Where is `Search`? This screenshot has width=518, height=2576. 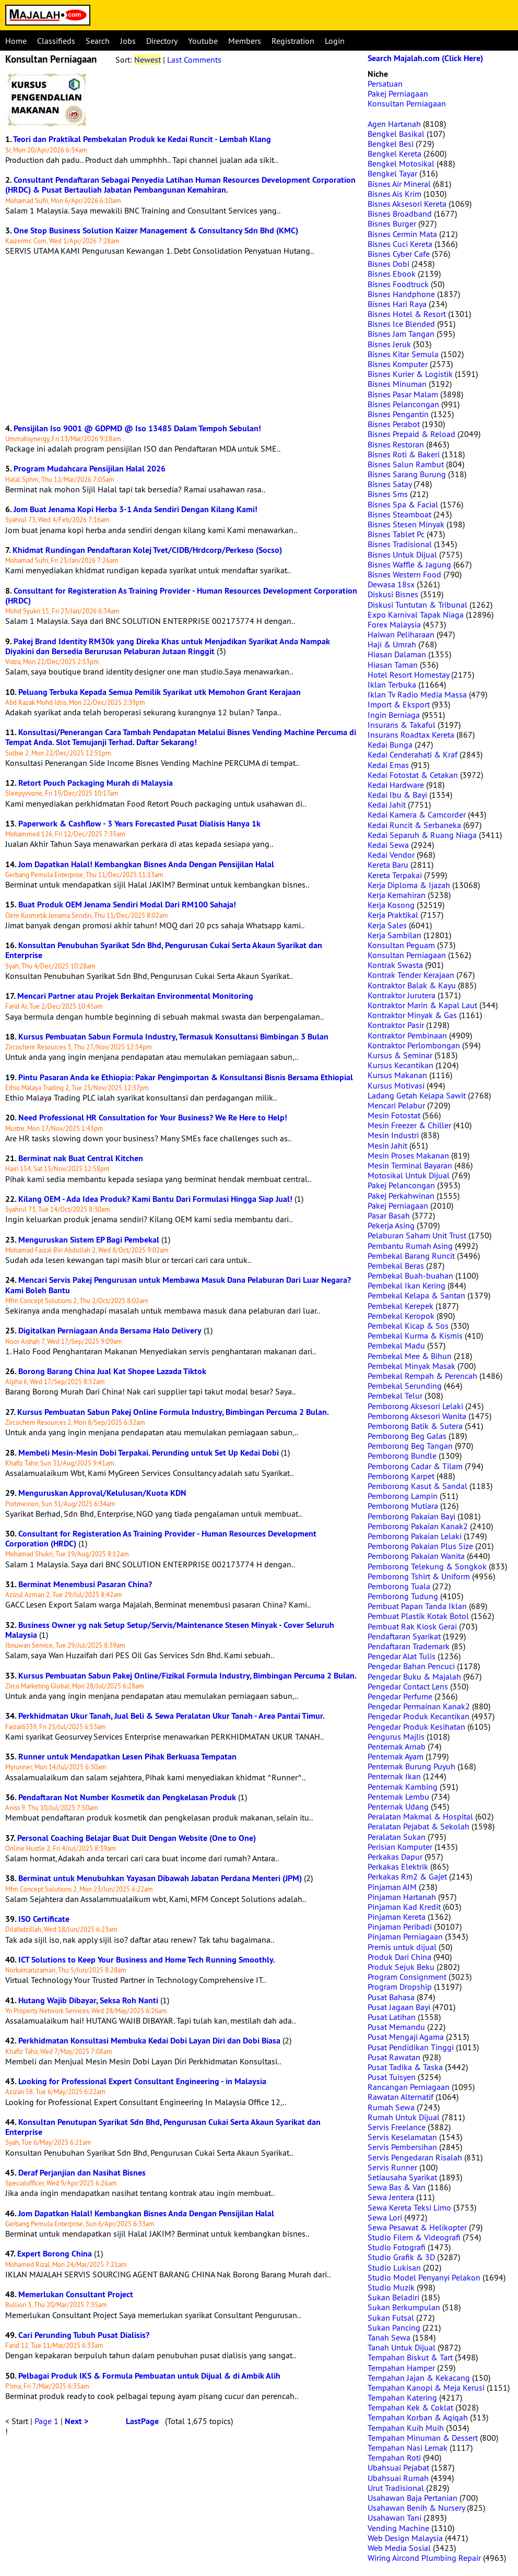 Search is located at coordinates (98, 41).